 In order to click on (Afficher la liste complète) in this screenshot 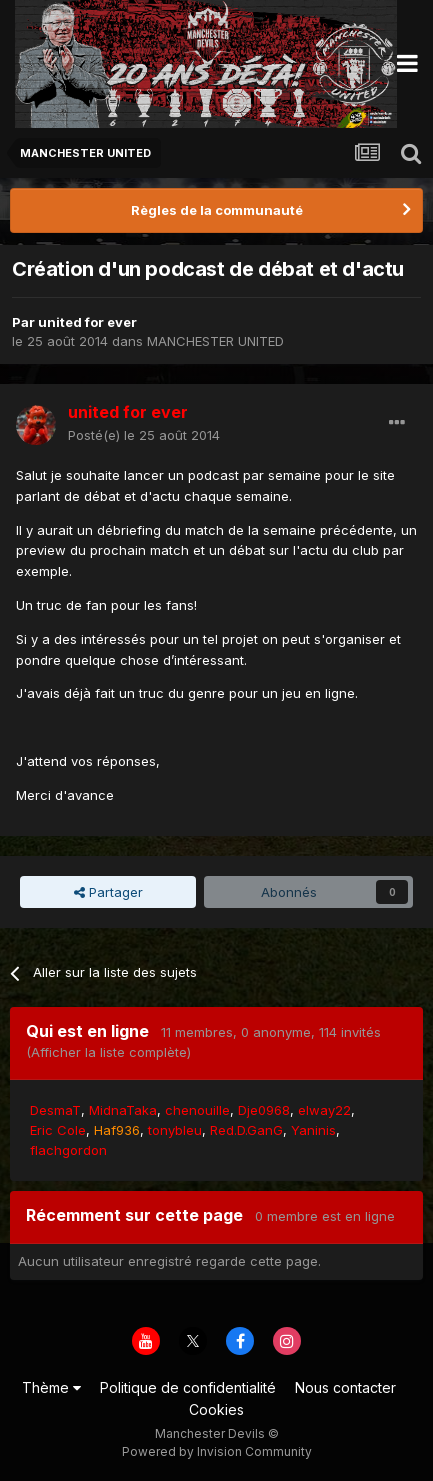, I will do `click(108, 1052)`.